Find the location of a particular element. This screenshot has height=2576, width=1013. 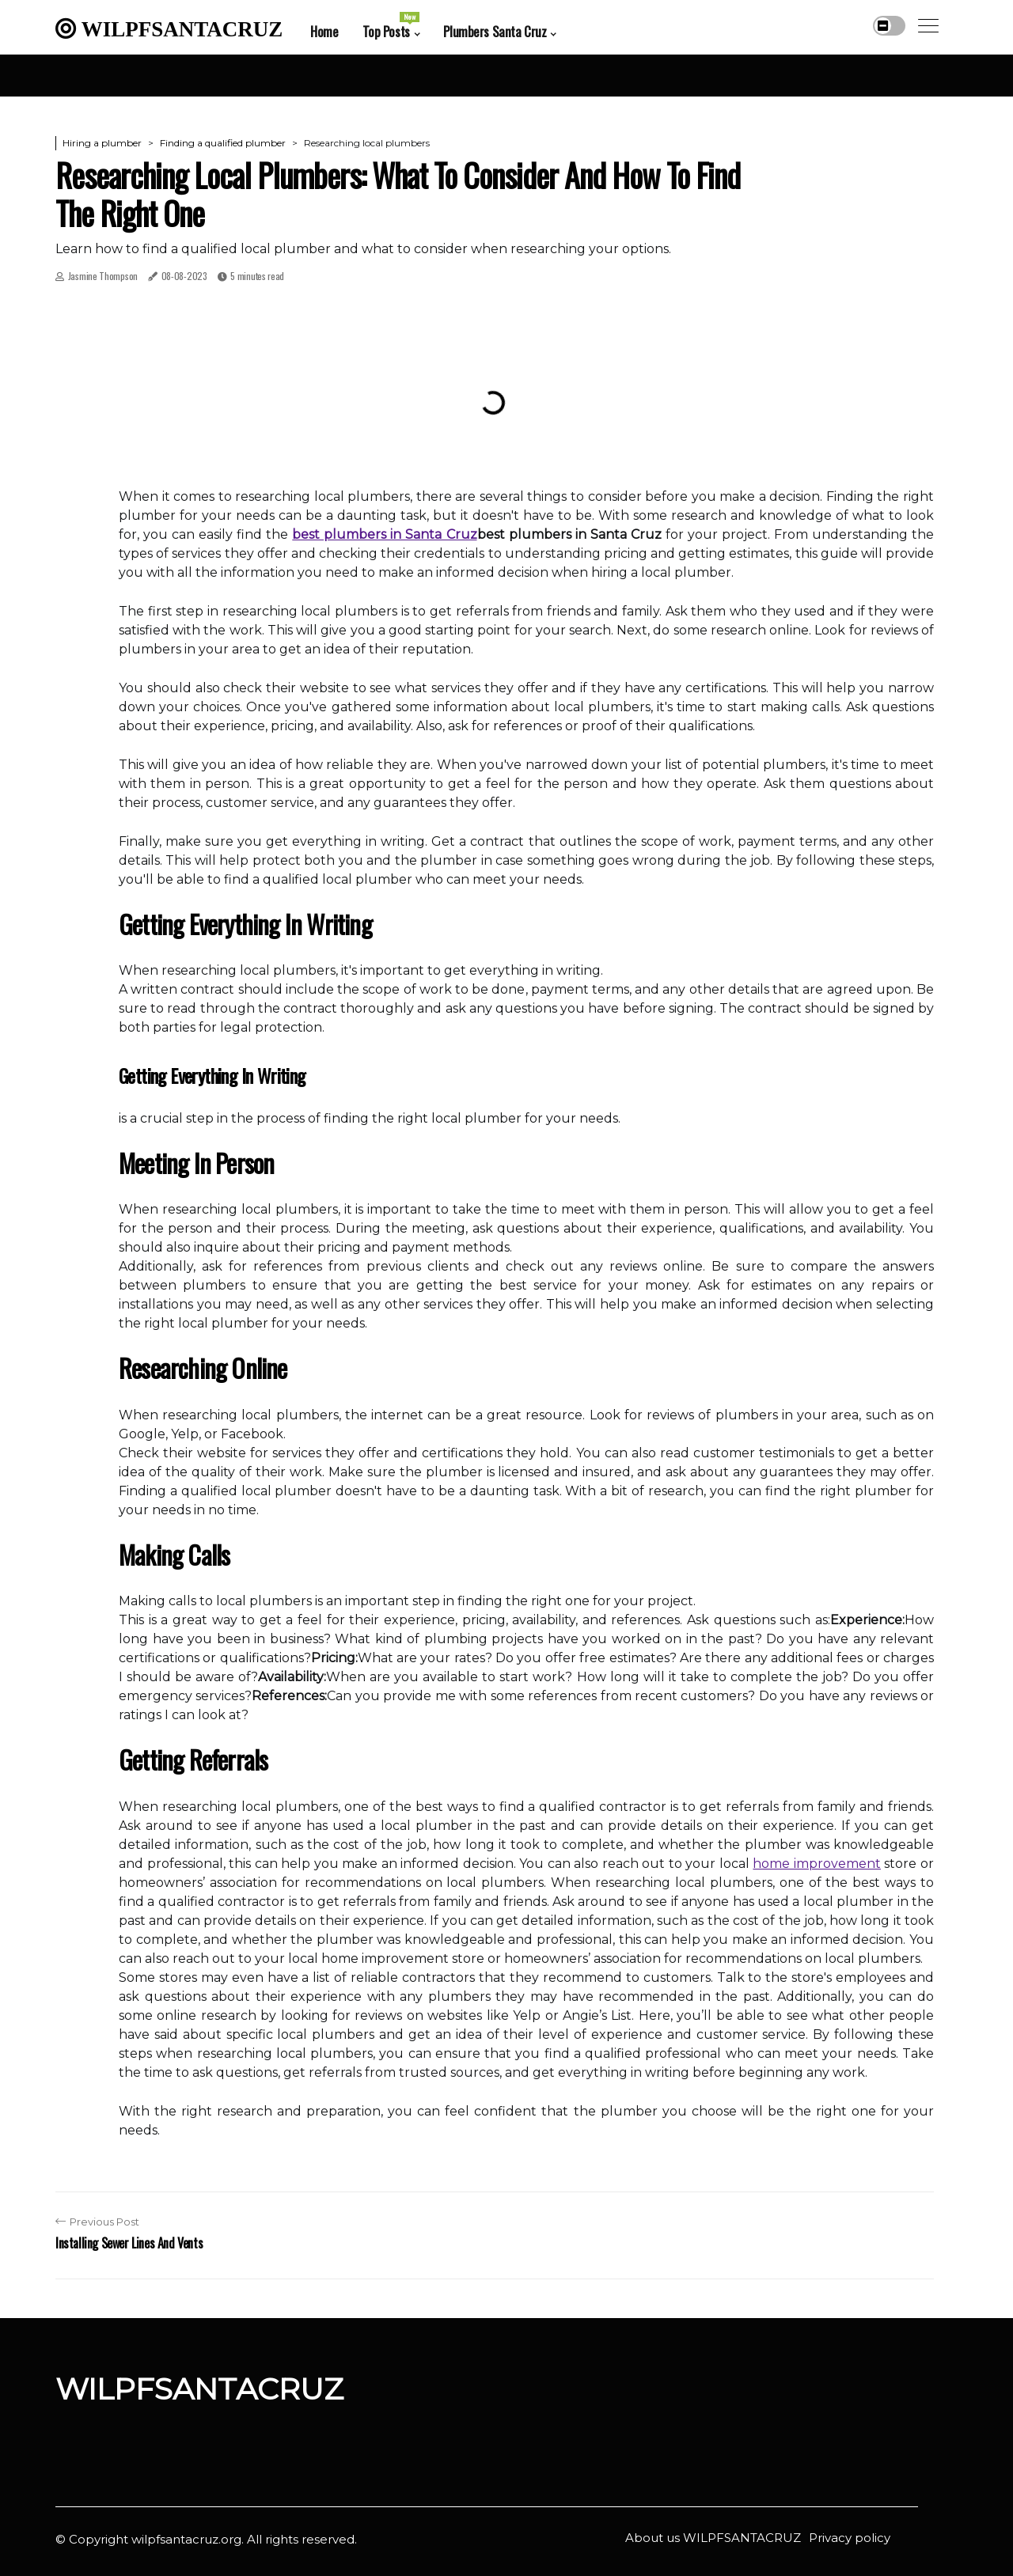

Jasmine Thompson is located at coordinates (103, 275).